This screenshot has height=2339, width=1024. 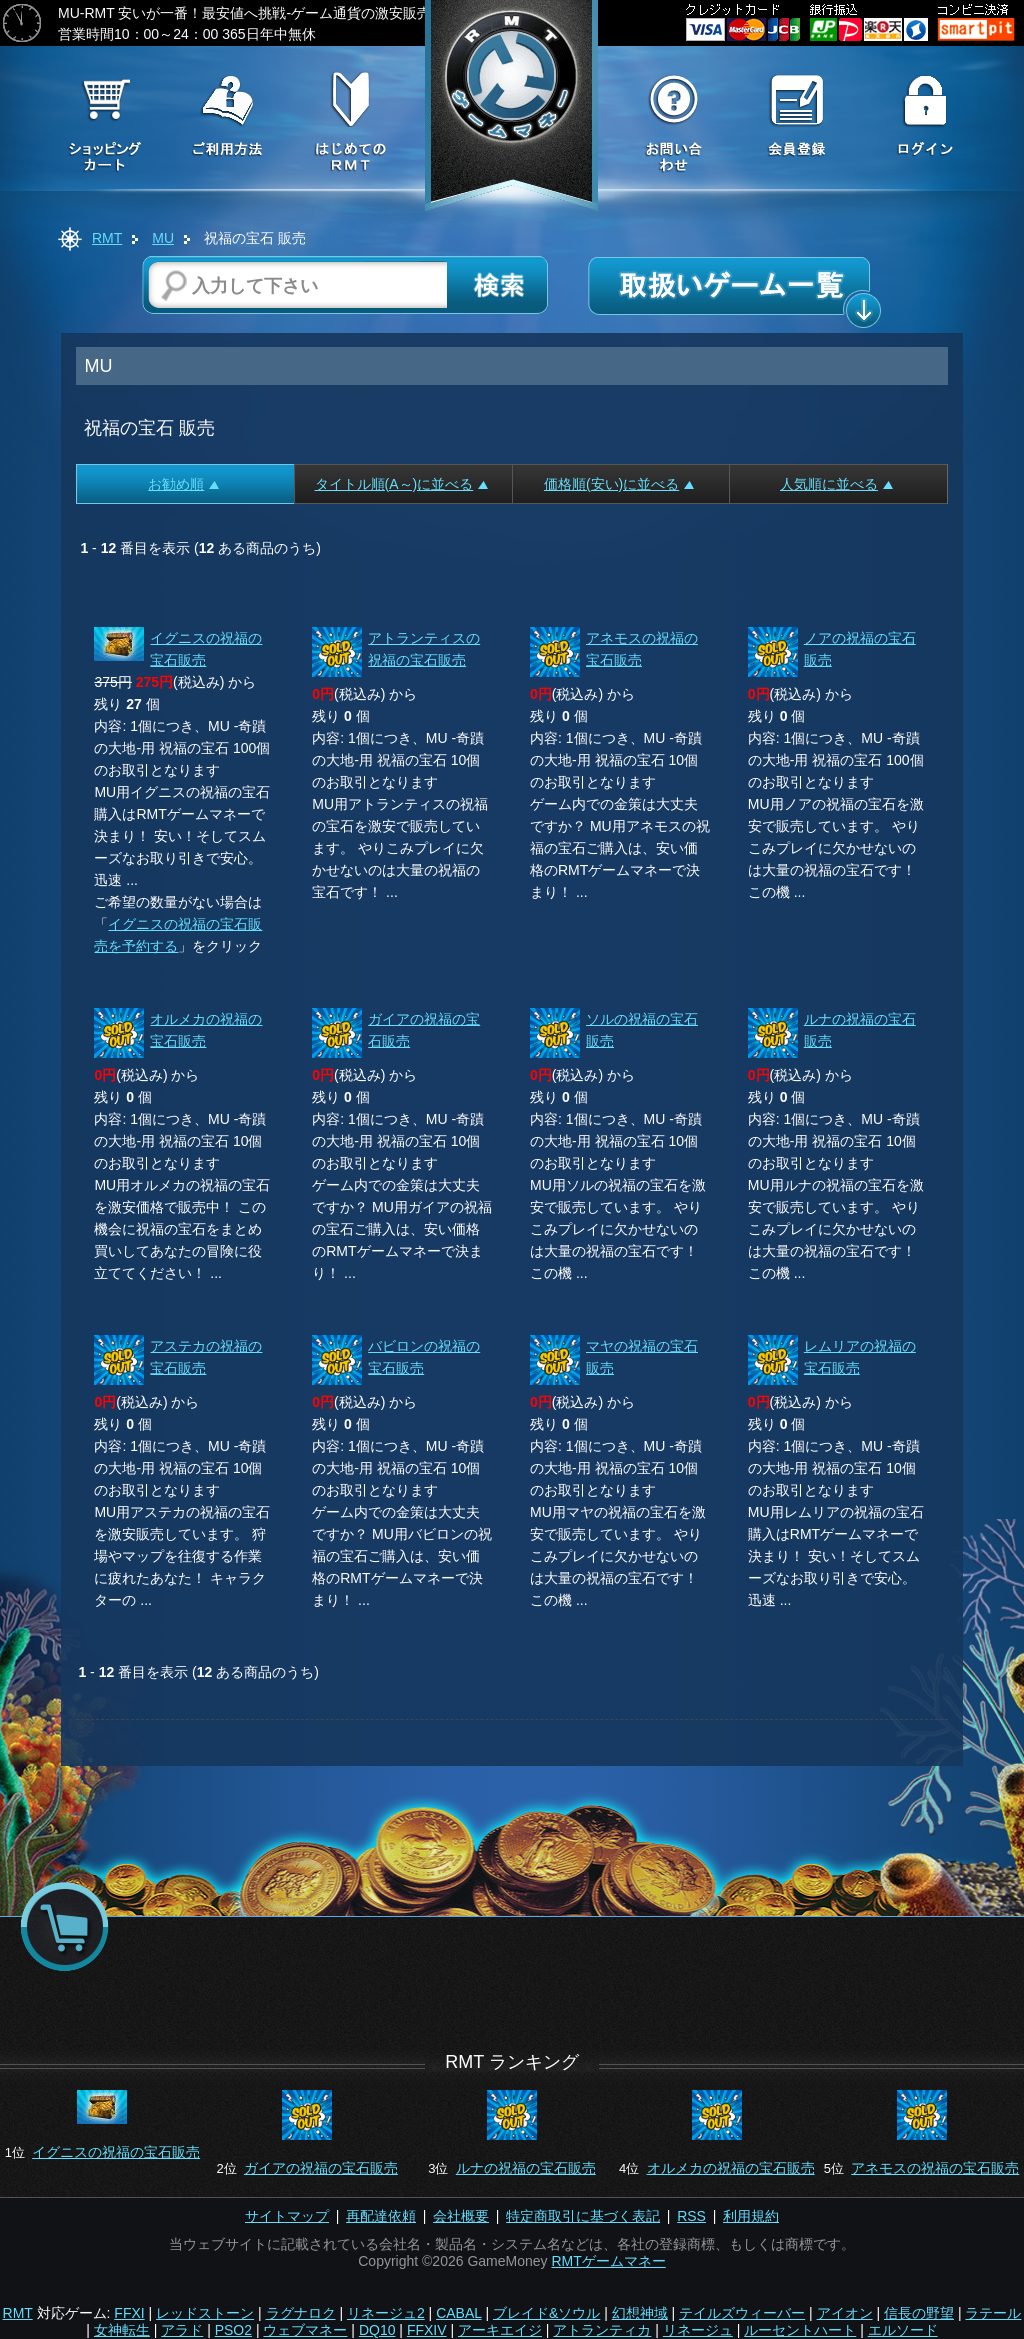 What do you see at coordinates (301, 2313) in the screenshot?
I see `ラグナロク` at bounding box center [301, 2313].